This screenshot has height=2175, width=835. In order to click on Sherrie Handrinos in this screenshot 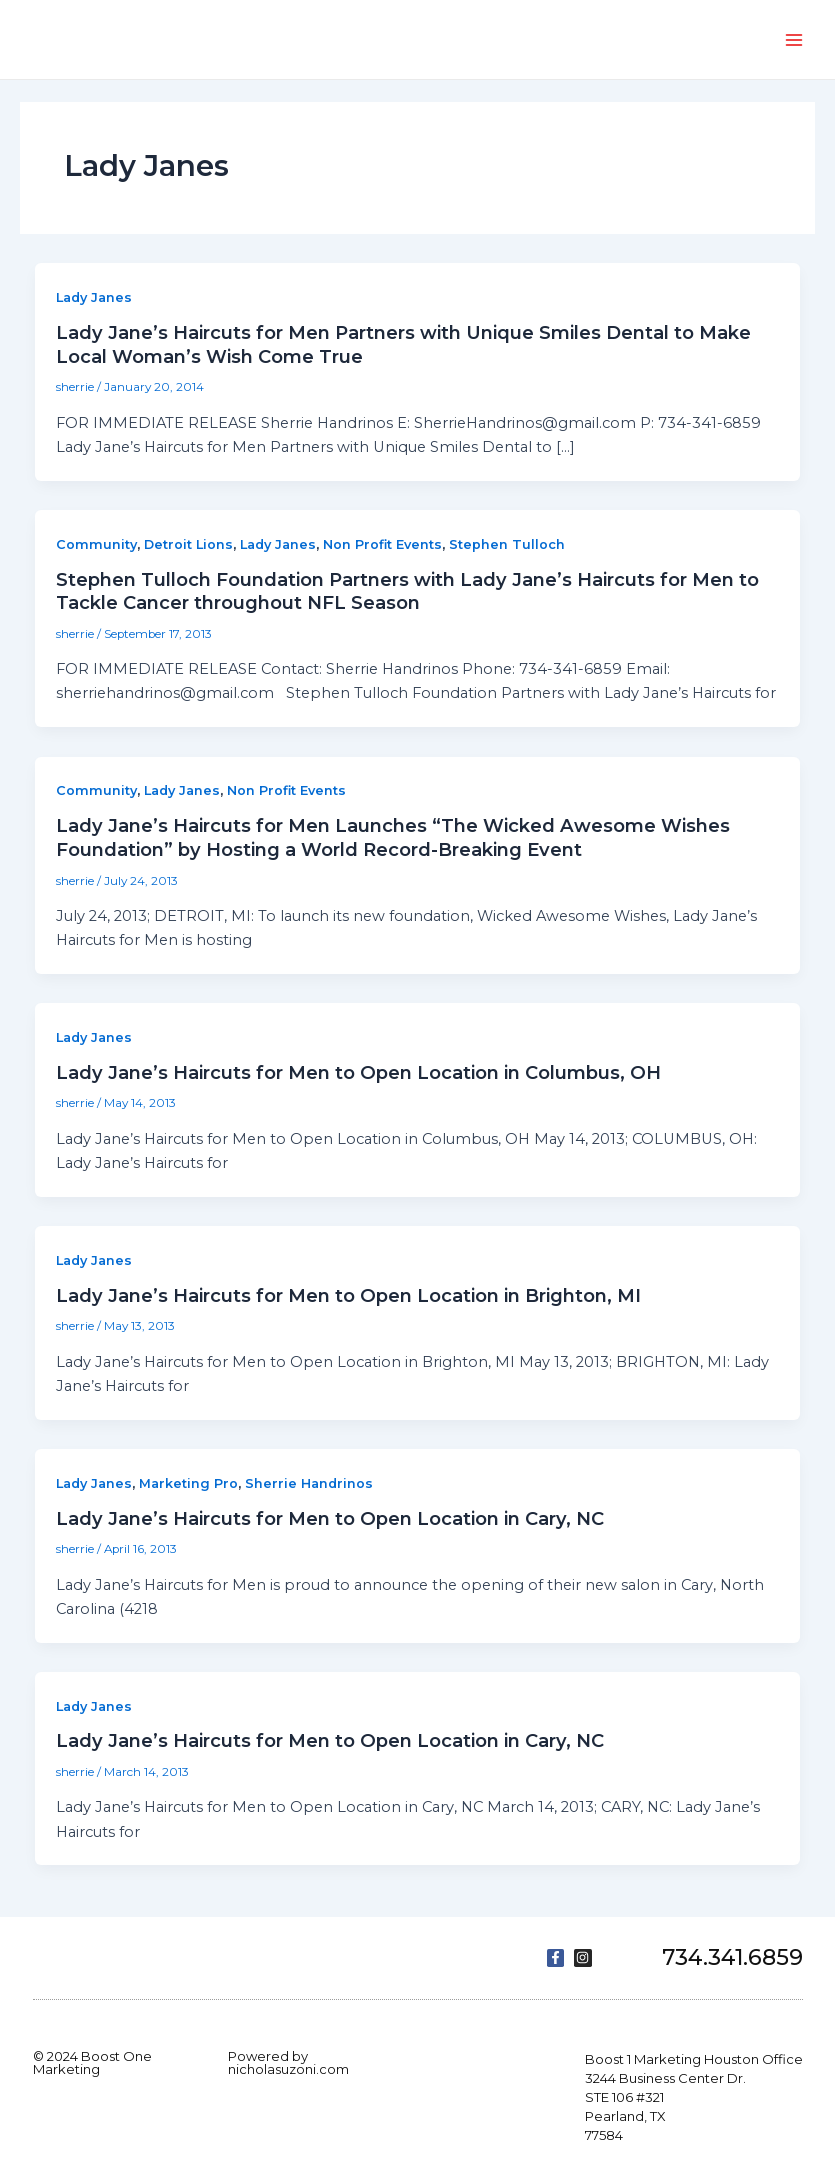, I will do `click(309, 1483)`.